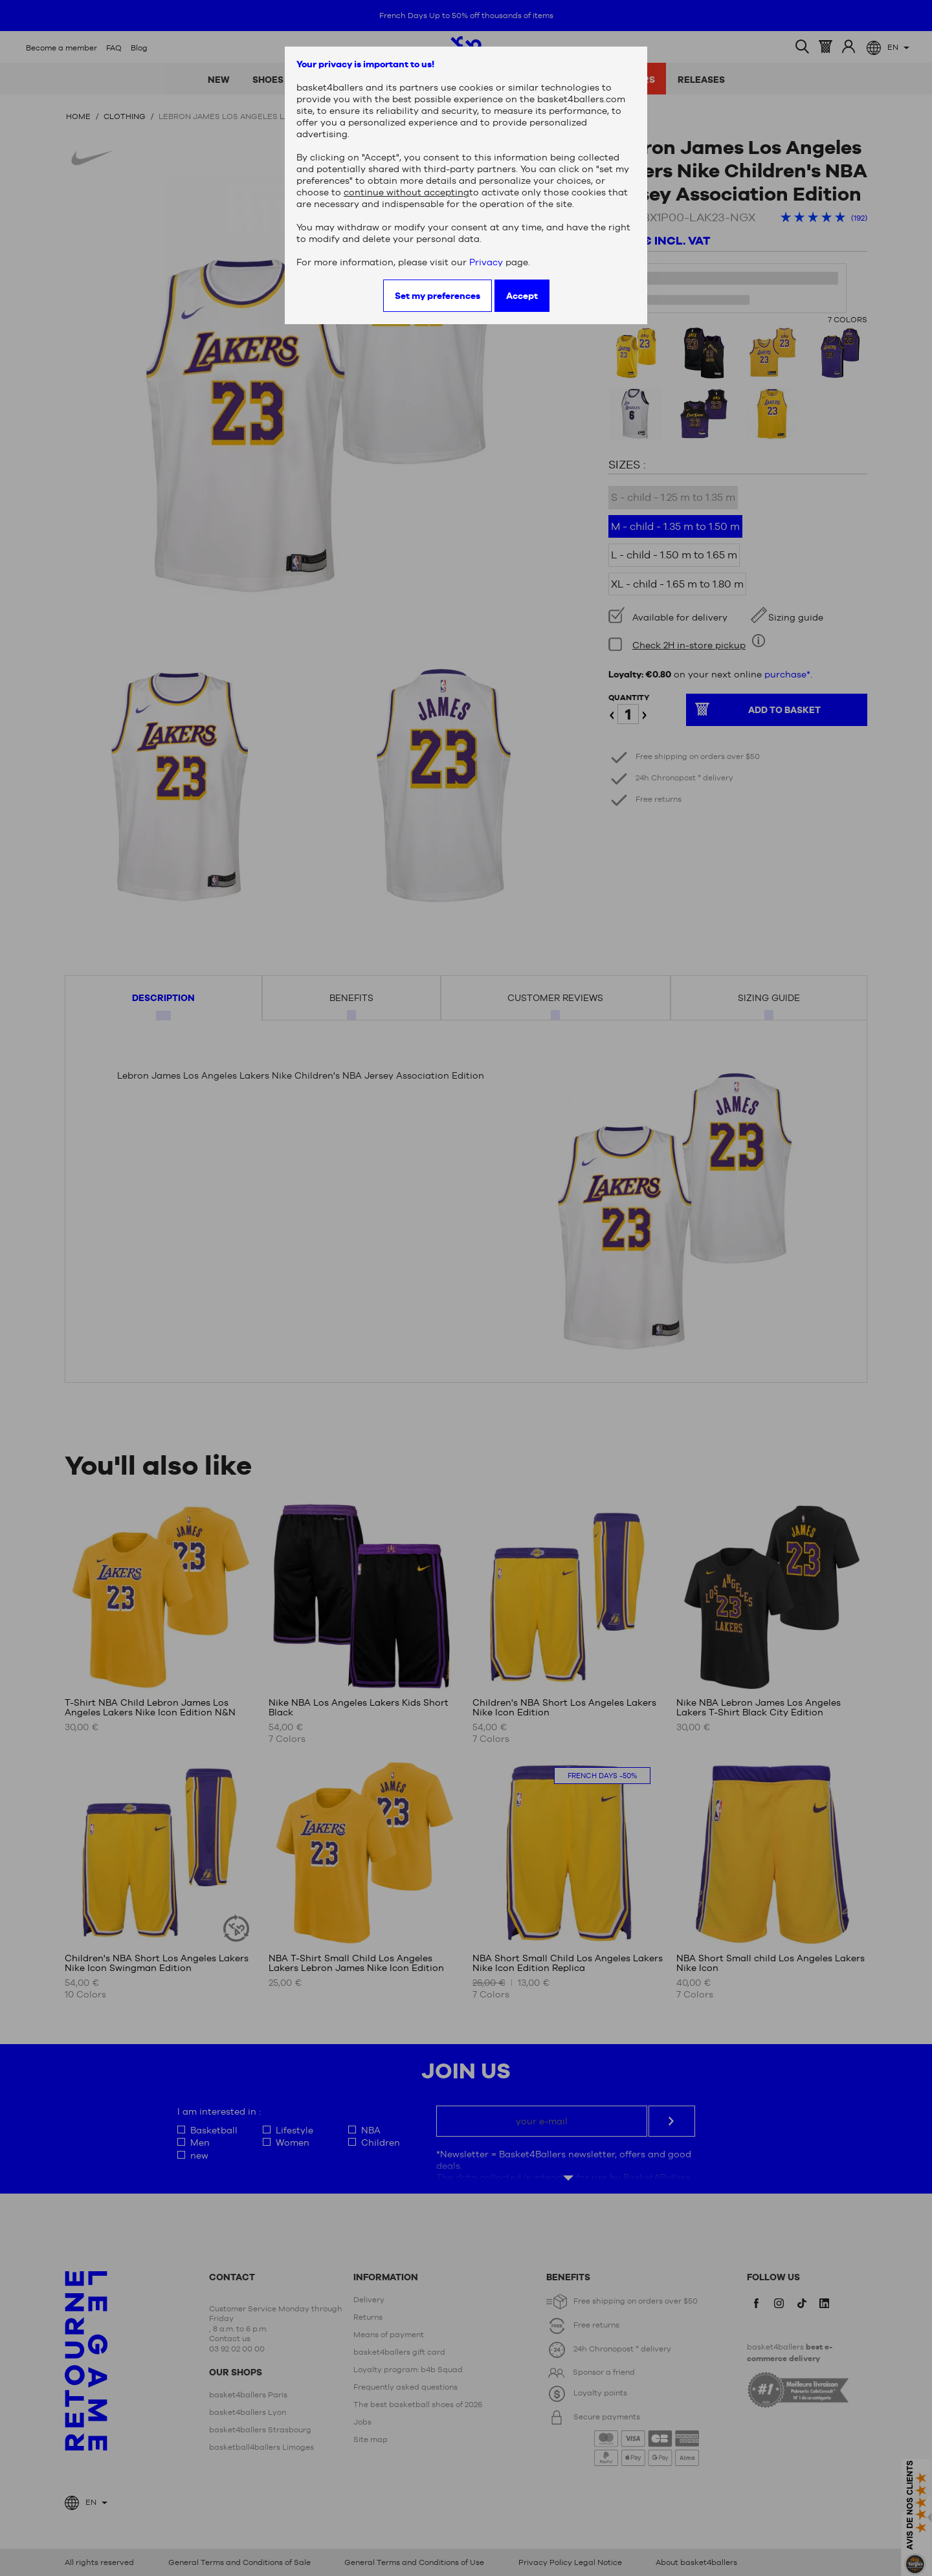 This screenshot has width=932, height=2576. Describe the element at coordinates (486, 262) in the screenshot. I see `Privacy` at that location.